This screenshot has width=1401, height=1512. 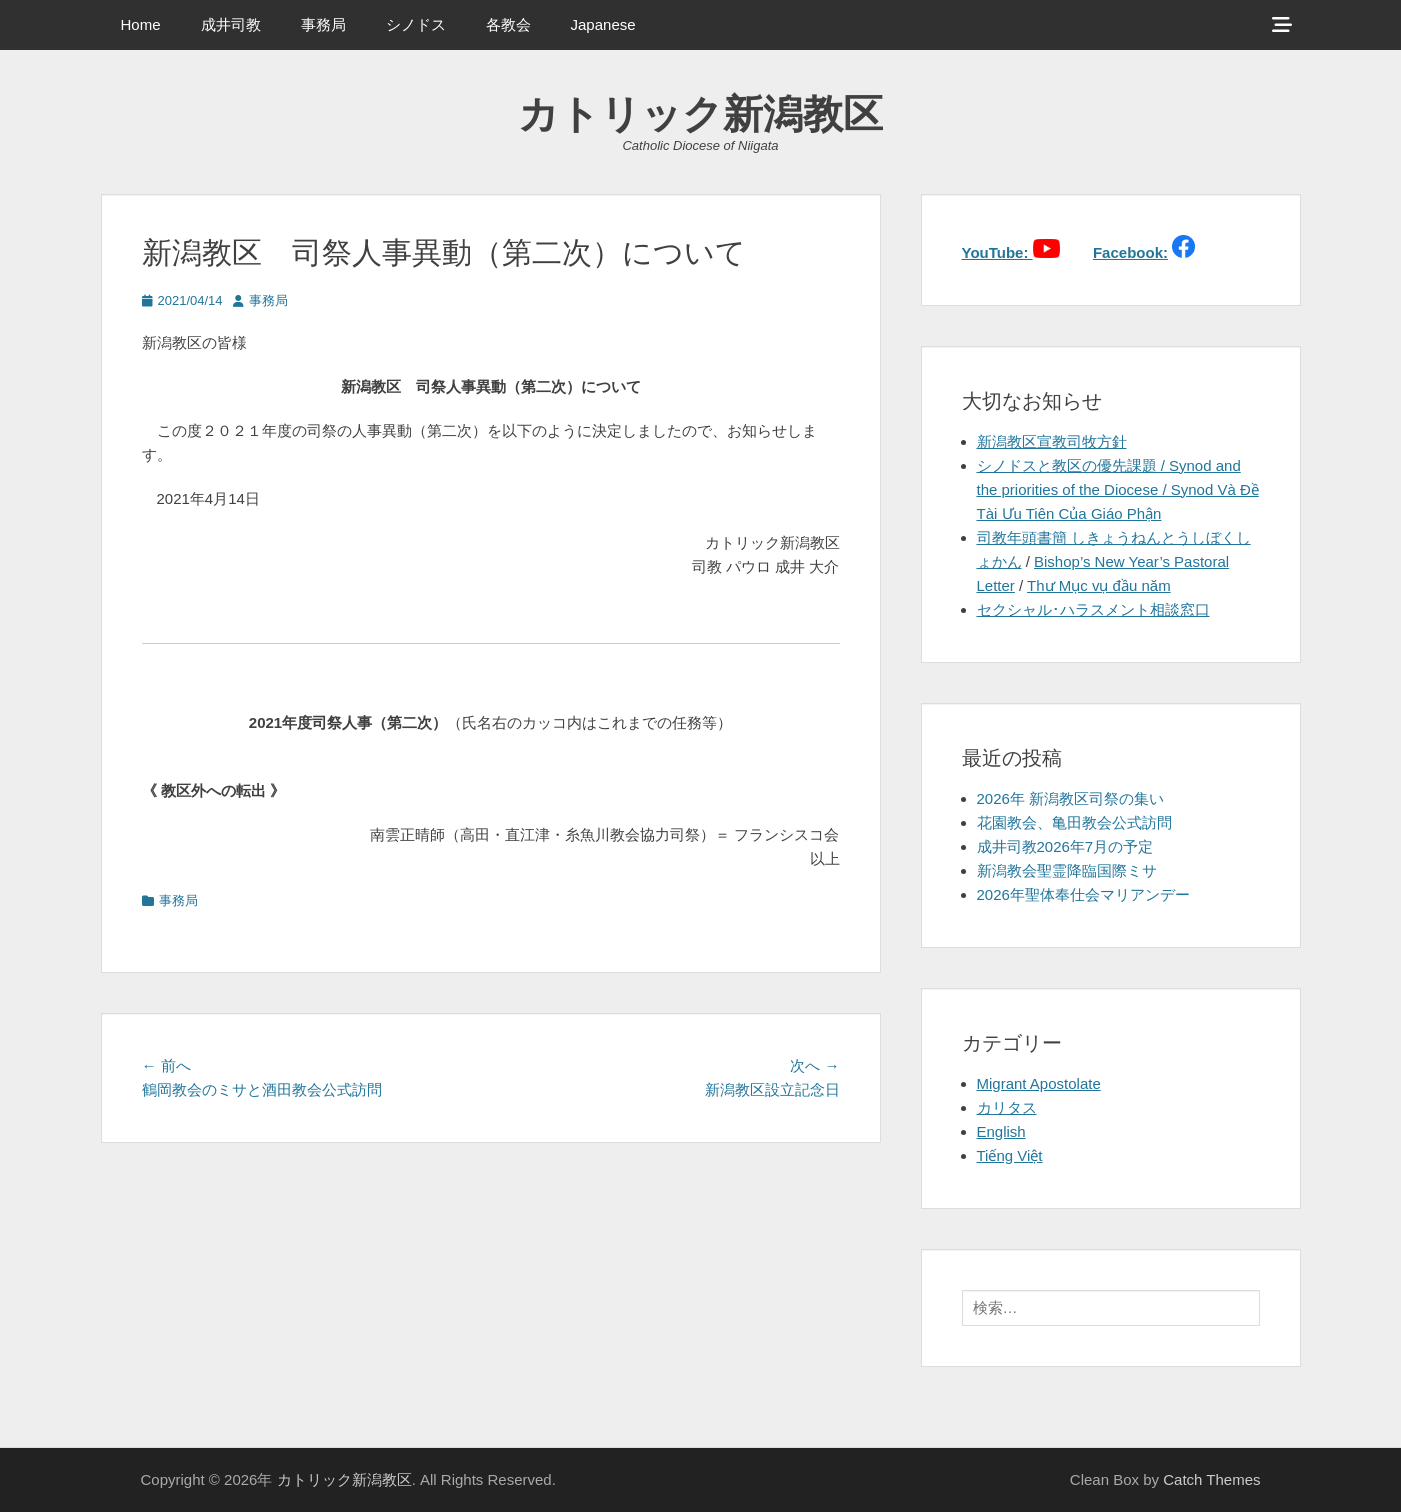 What do you see at coordinates (141, 24) in the screenshot?
I see `Home` at bounding box center [141, 24].